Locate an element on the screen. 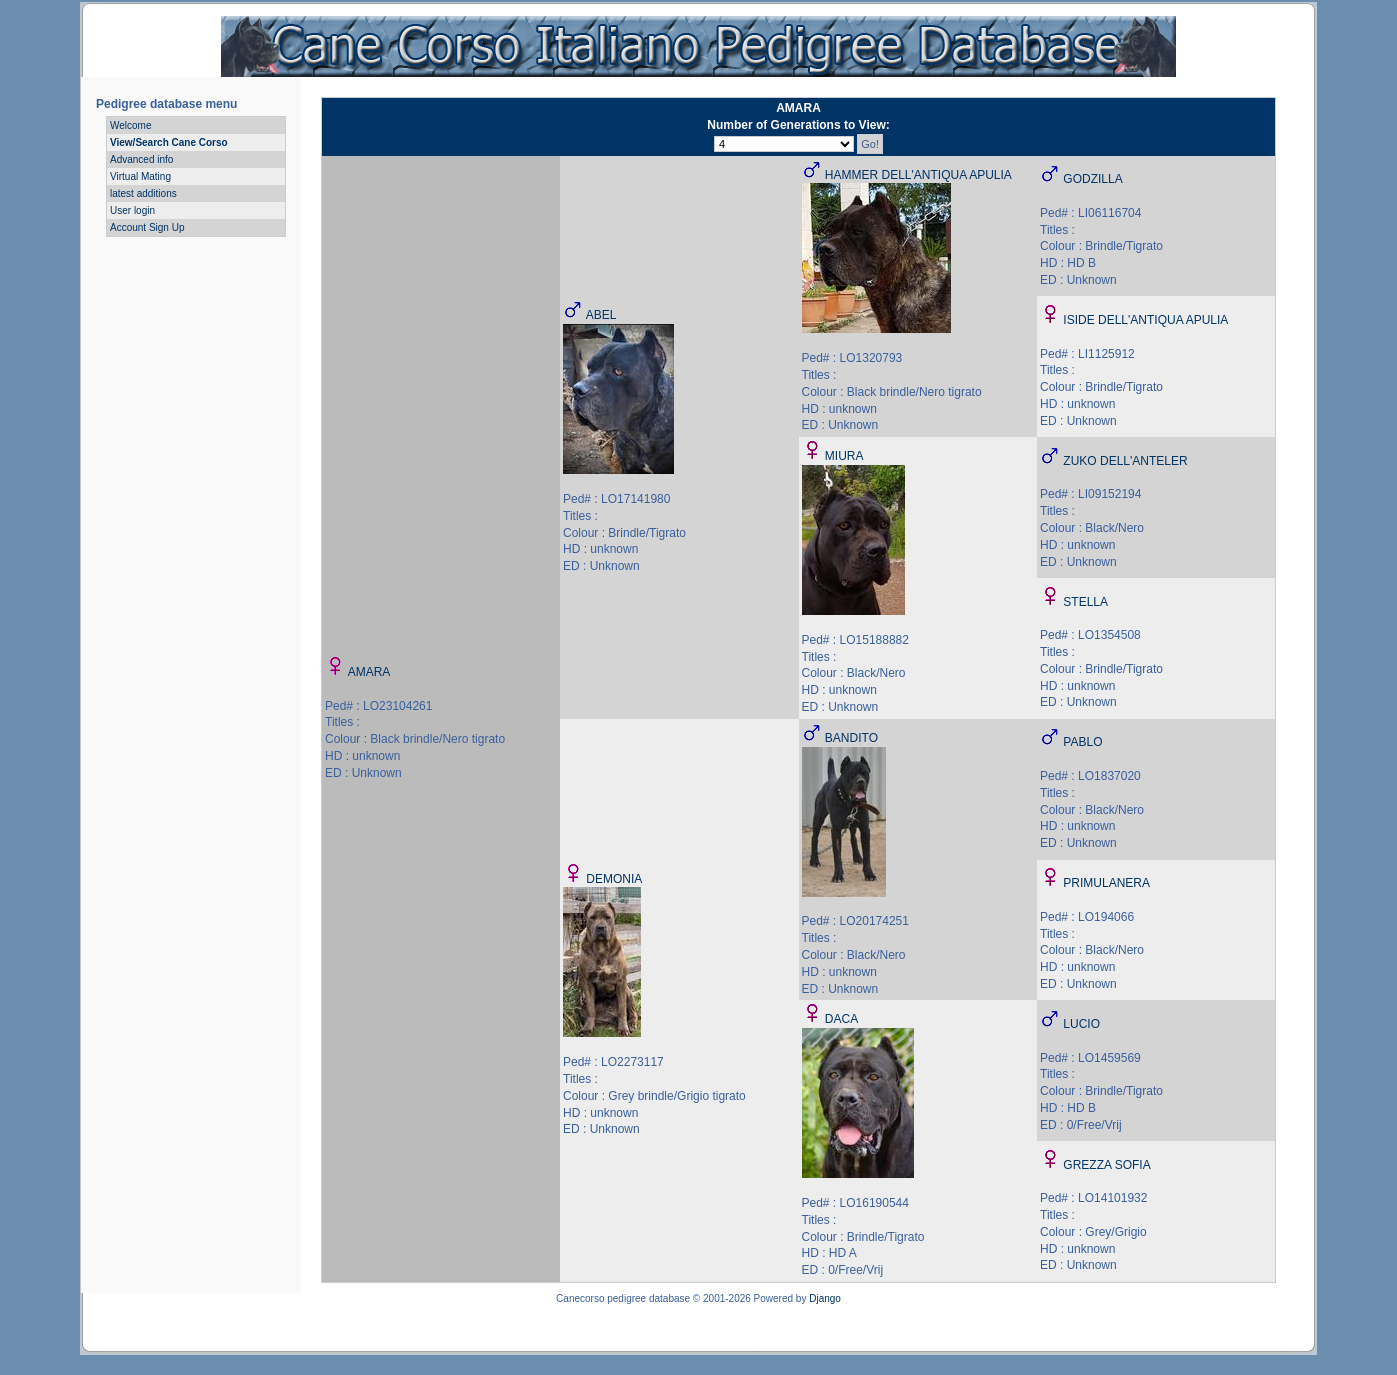  MIURA is located at coordinates (844, 456).